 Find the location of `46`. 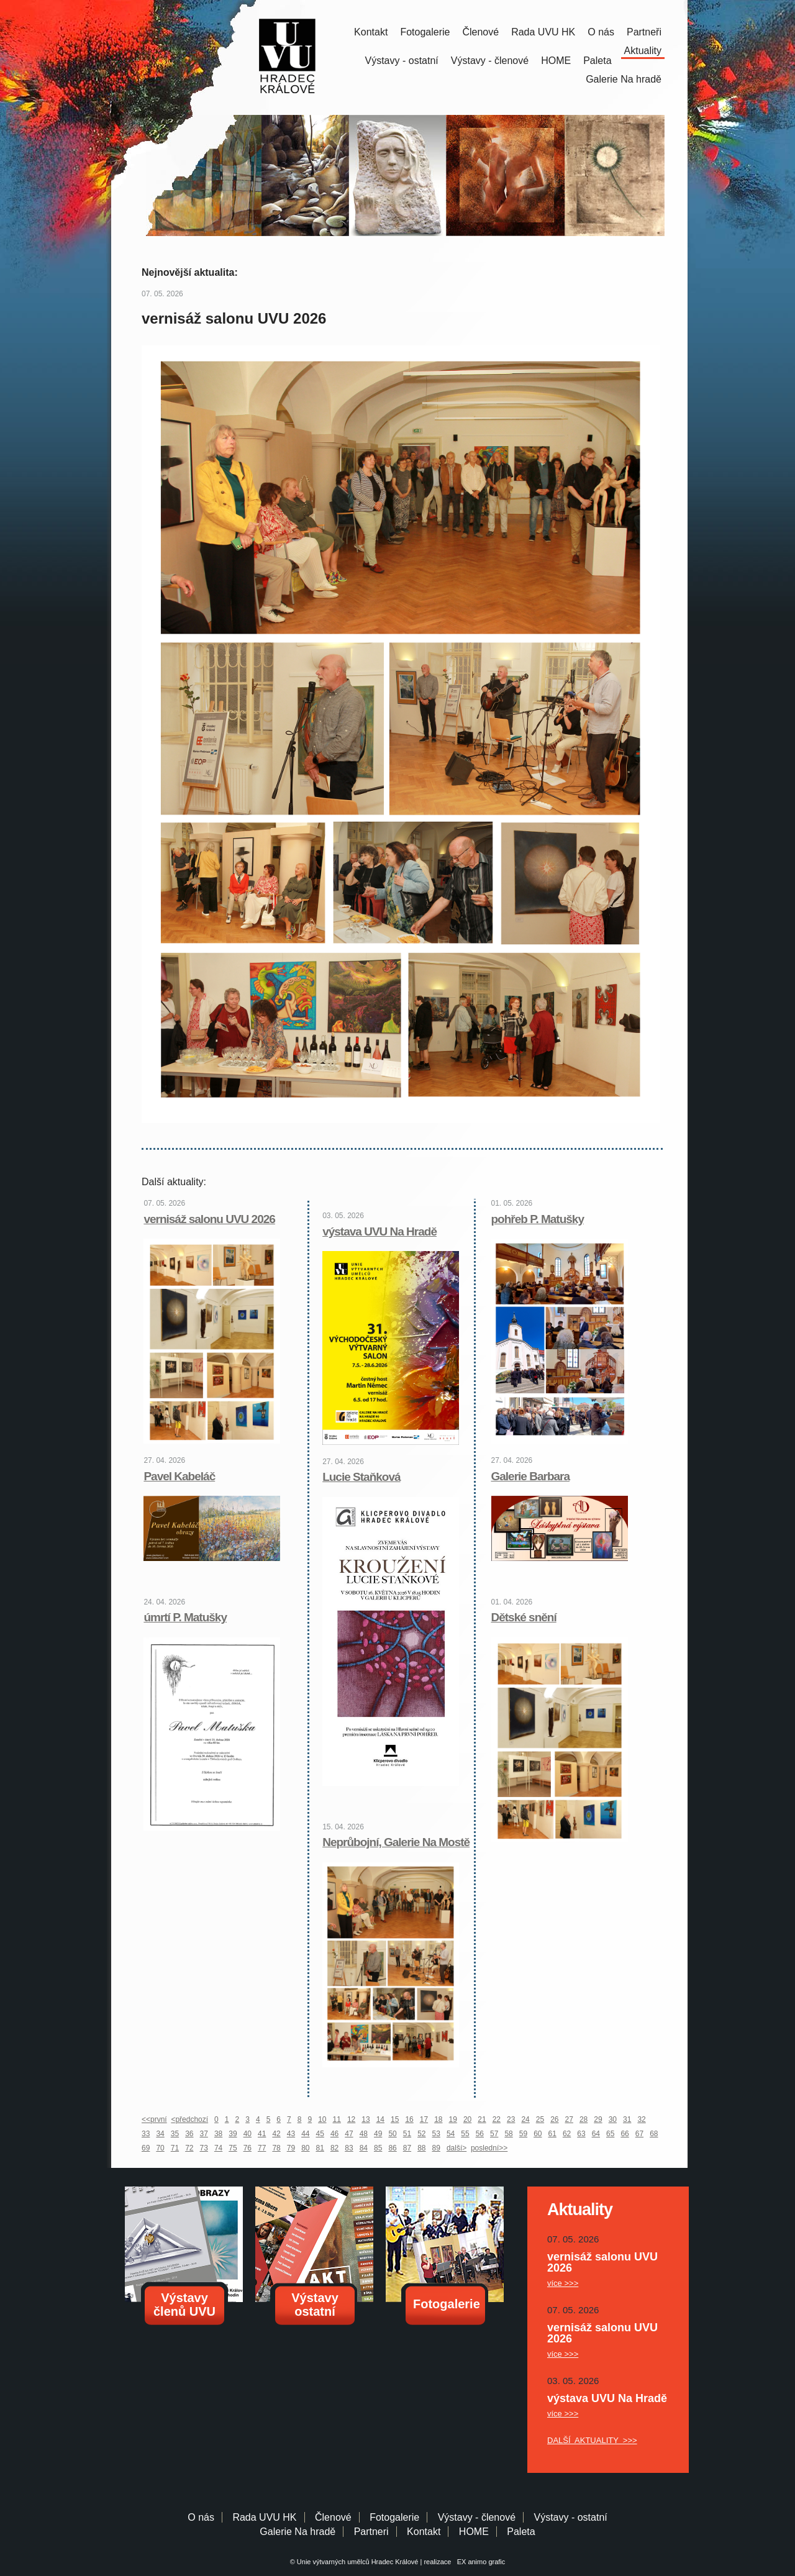

46 is located at coordinates (334, 2133).